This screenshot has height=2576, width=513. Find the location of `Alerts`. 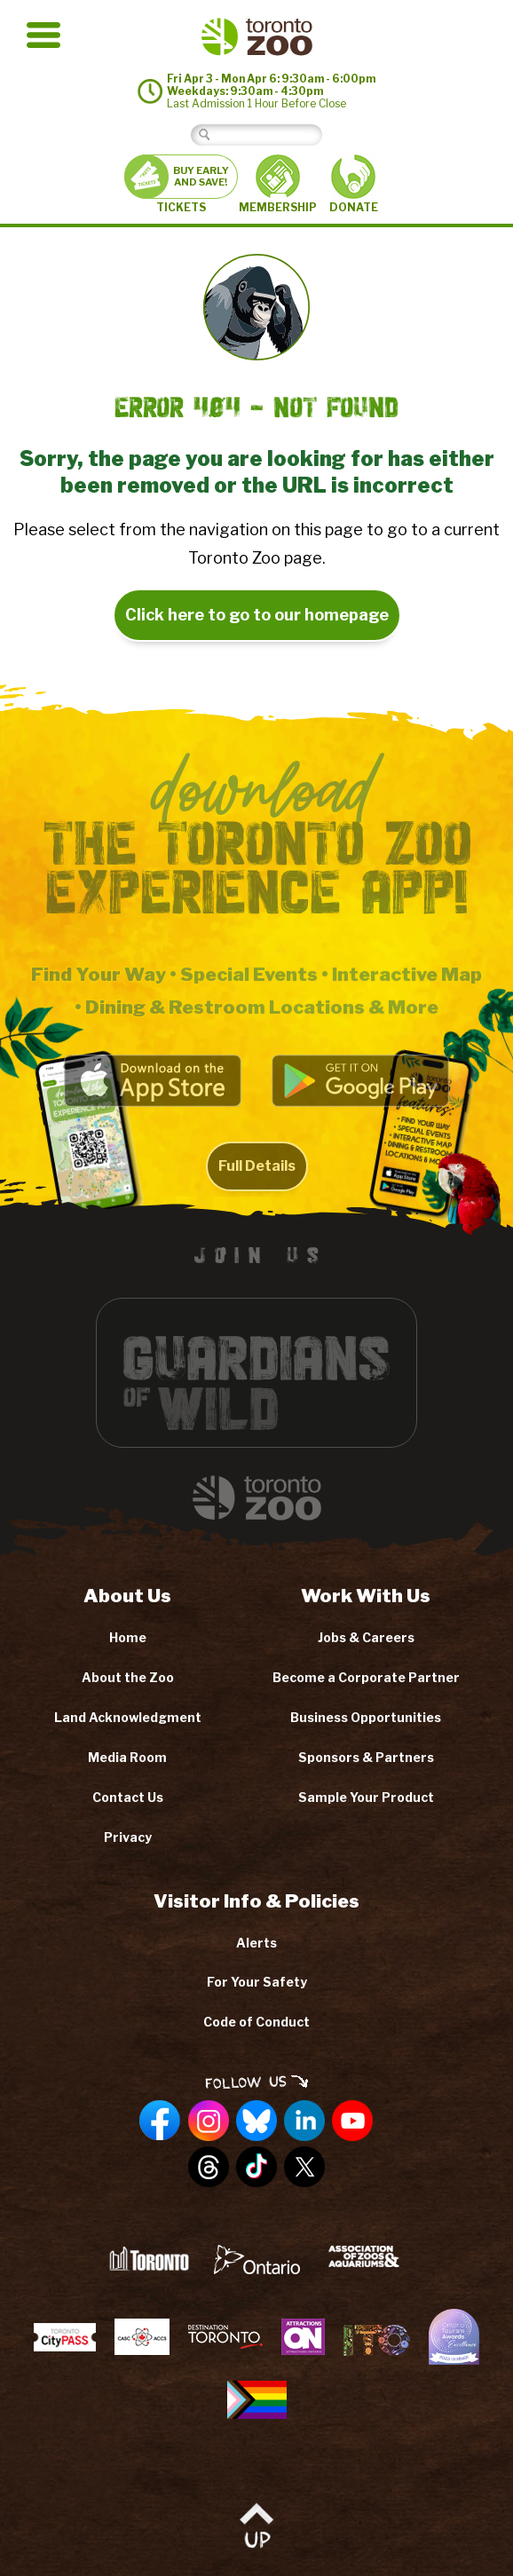

Alerts is located at coordinates (256, 1942).